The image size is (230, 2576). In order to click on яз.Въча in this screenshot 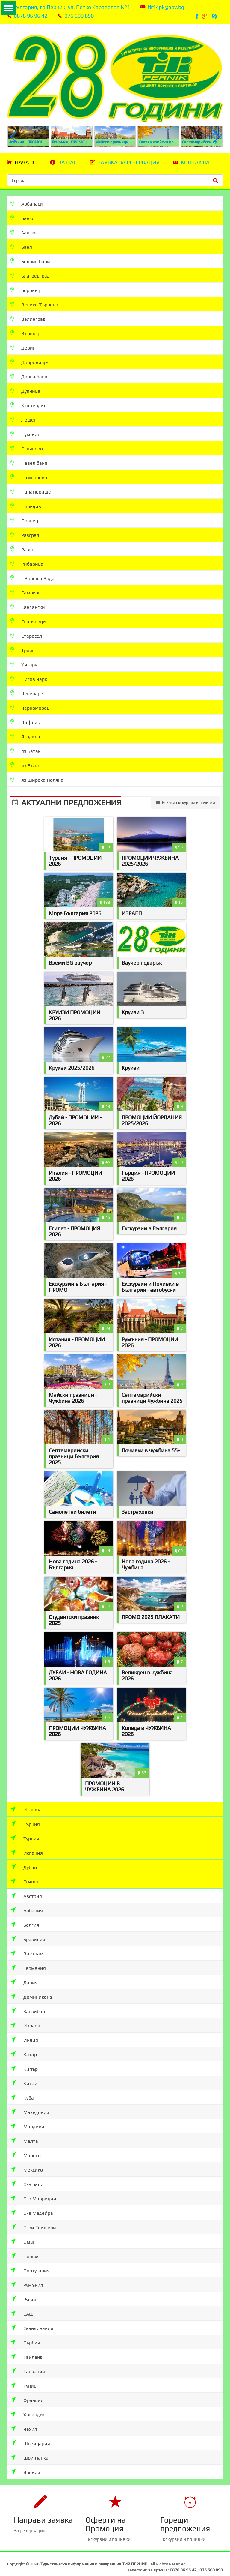, I will do `click(24, 765)`.